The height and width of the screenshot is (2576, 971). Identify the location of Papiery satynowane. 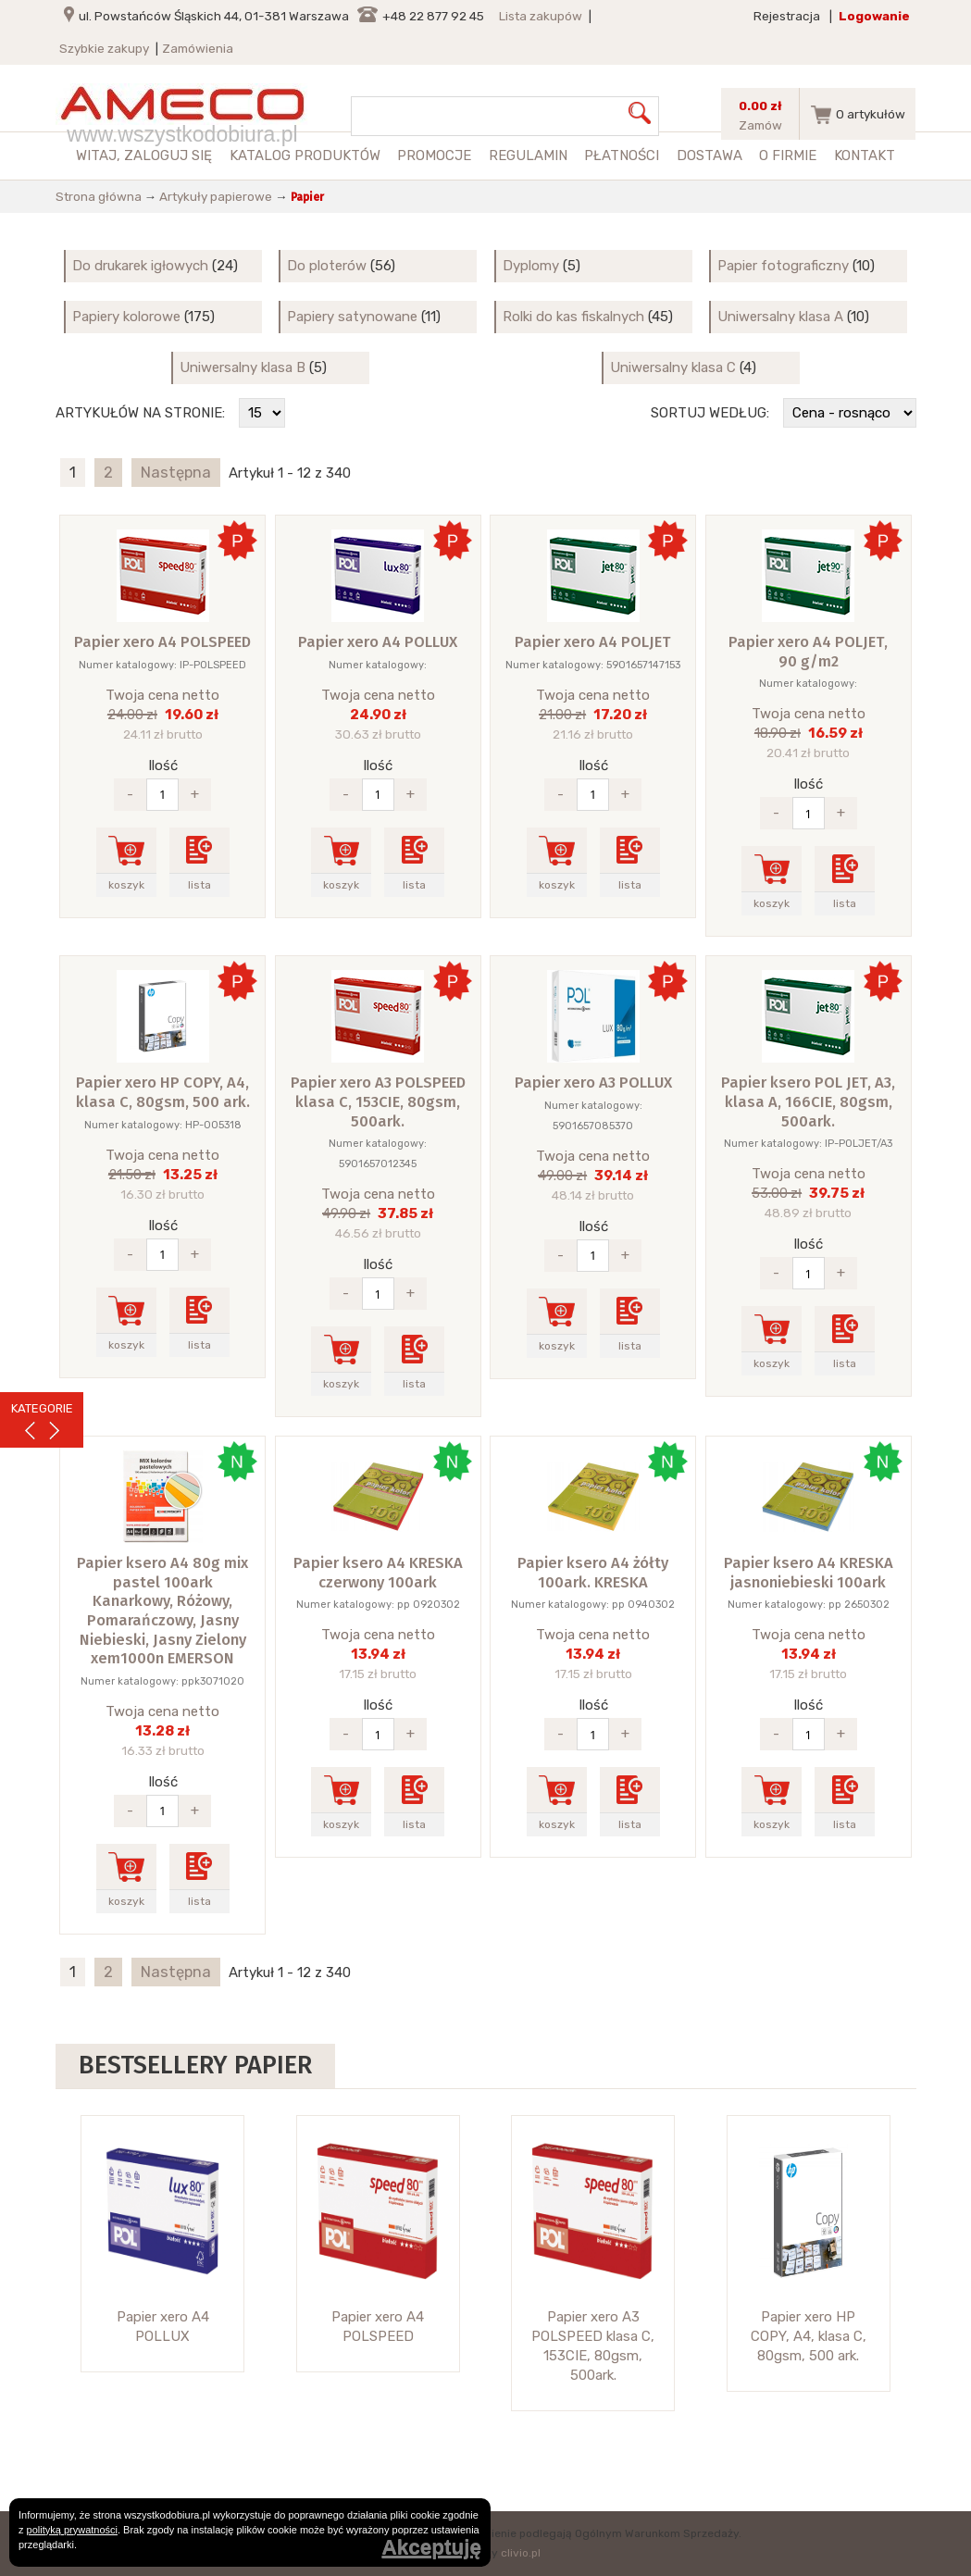
(352, 316).